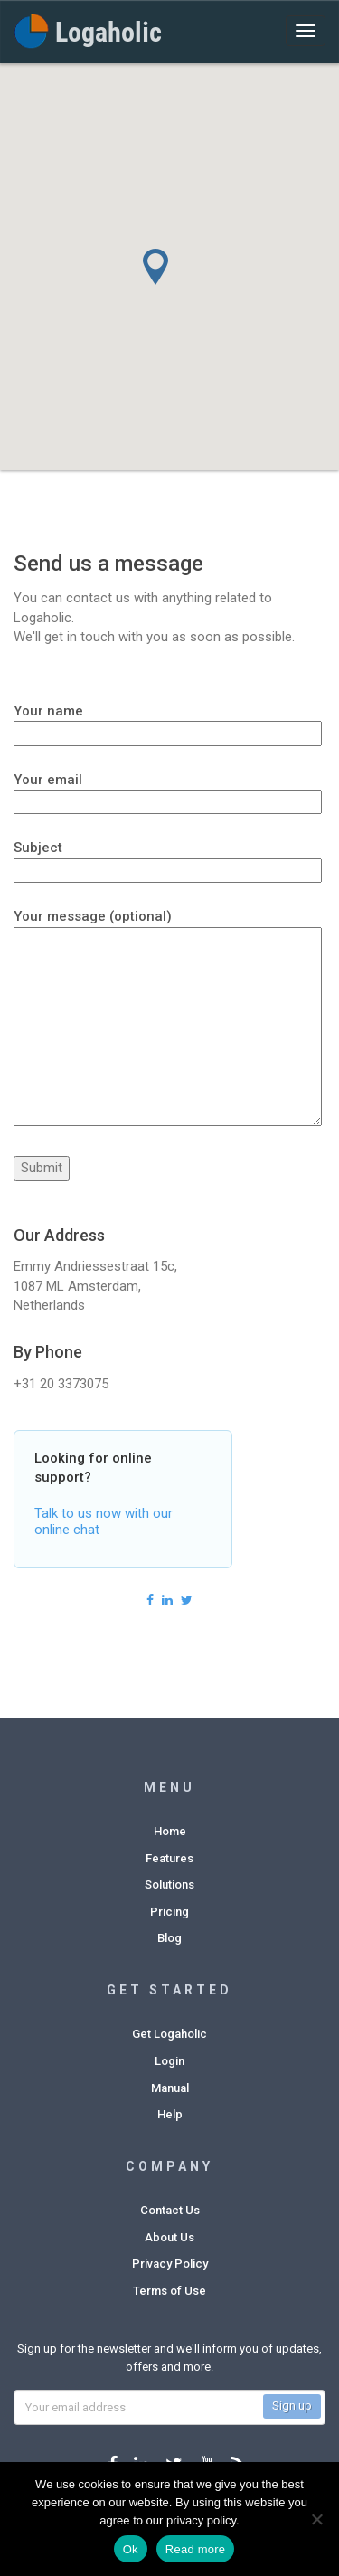 The height and width of the screenshot is (2576, 339). What do you see at coordinates (170, 2088) in the screenshot?
I see `Manual` at bounding box center [170, 2088].